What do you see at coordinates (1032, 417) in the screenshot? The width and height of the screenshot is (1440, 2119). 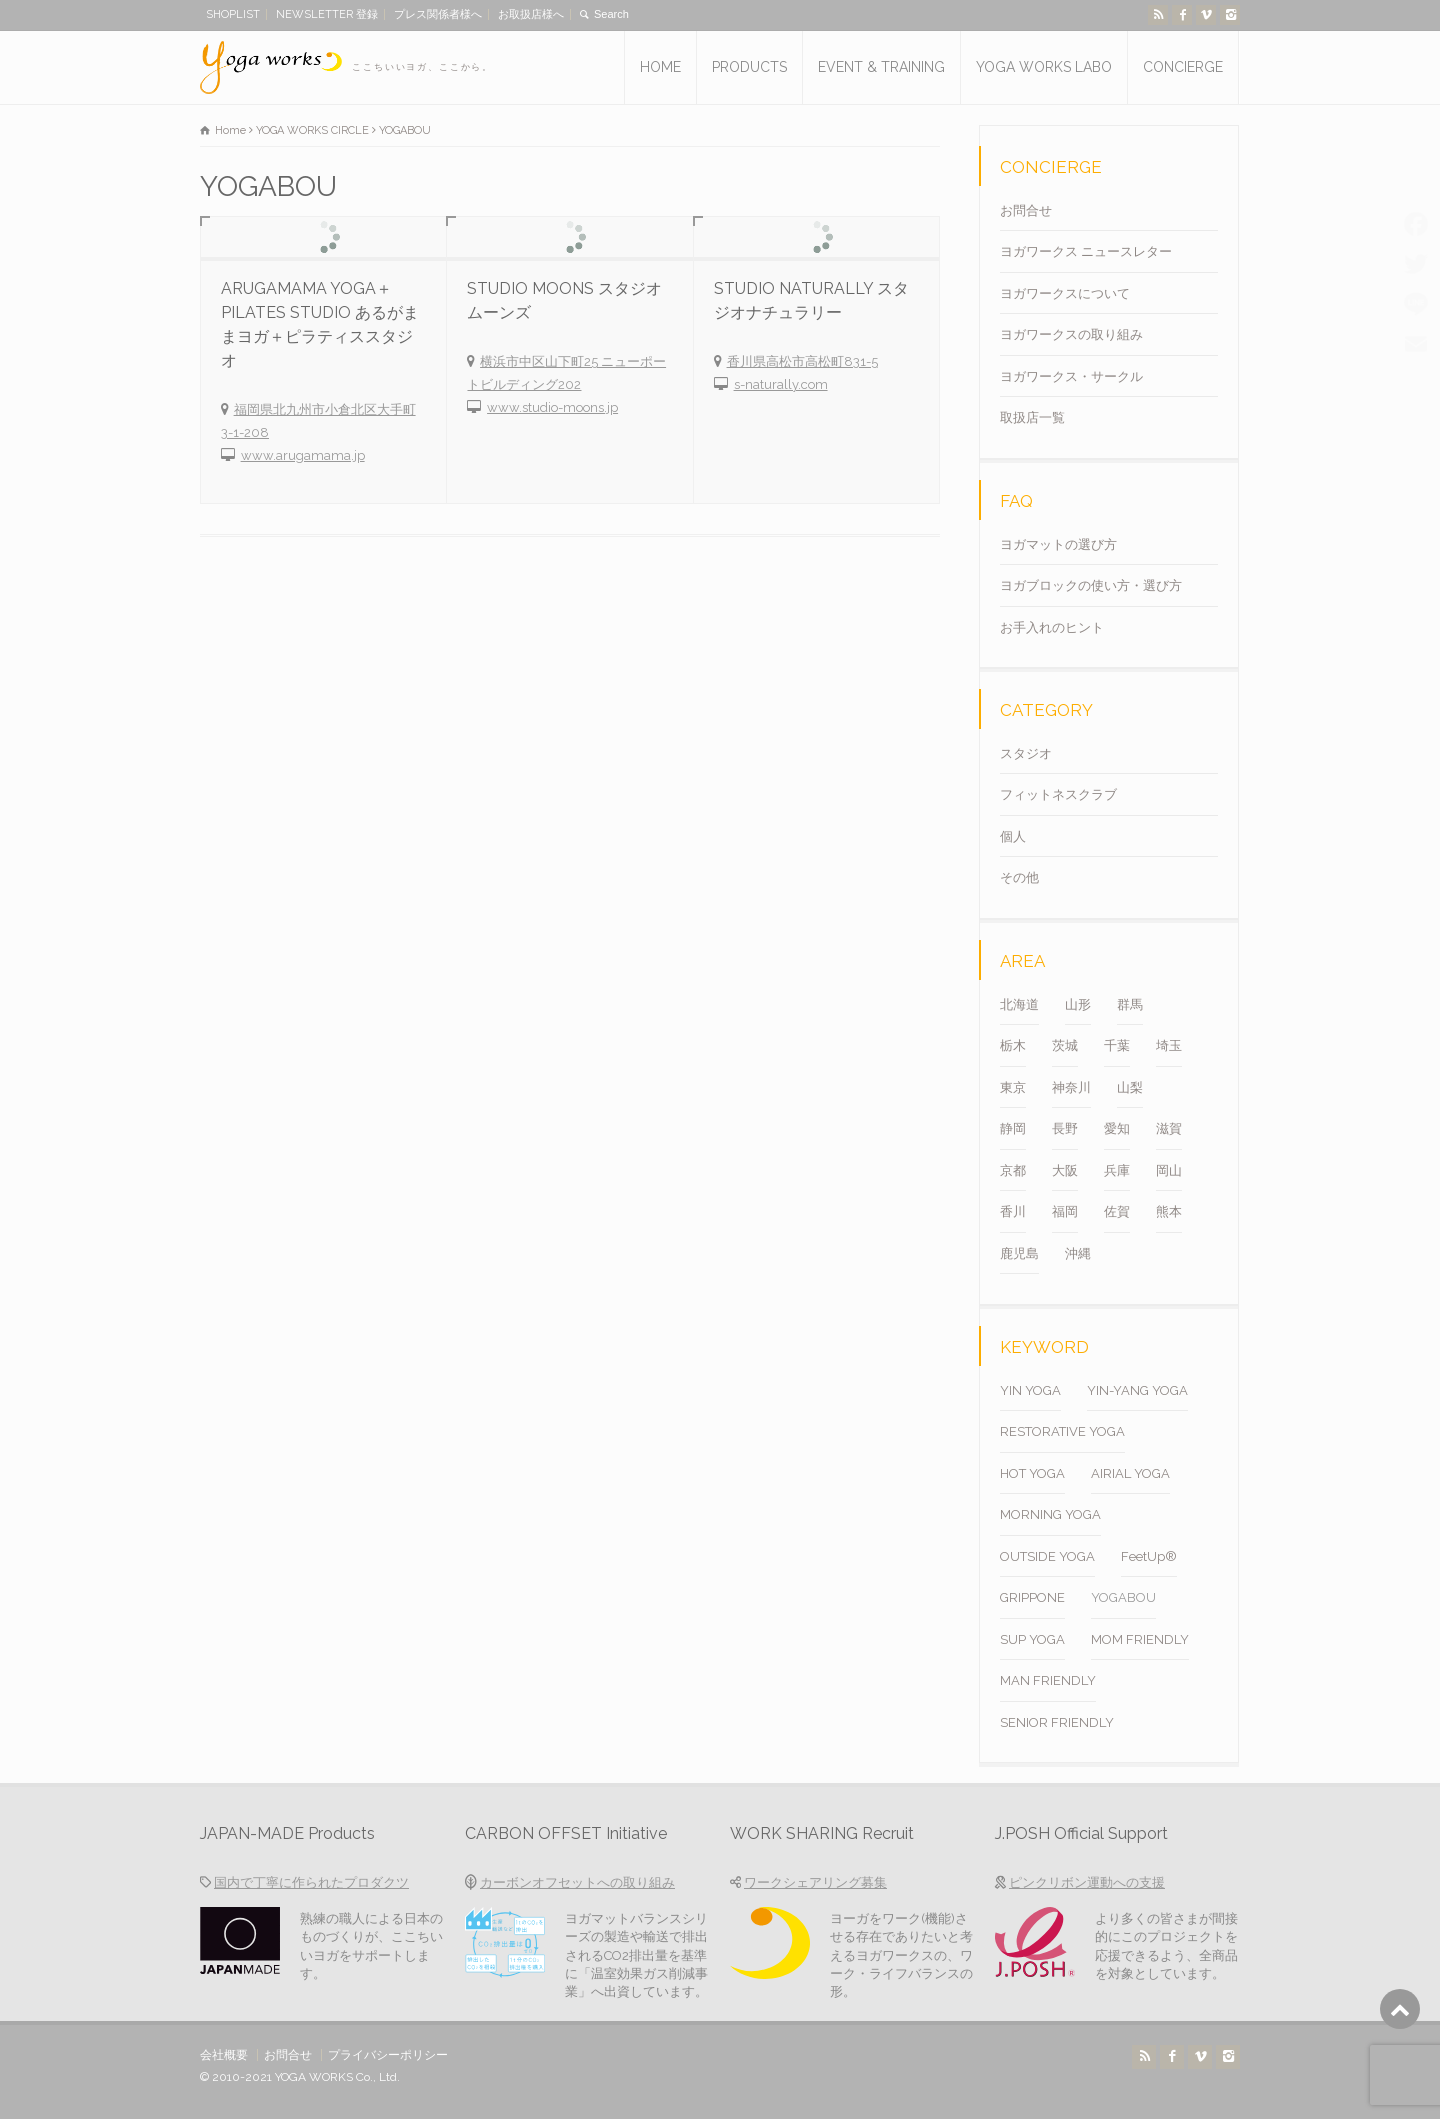 I see `取扱店一覧` at bounding box center [1032, 417].